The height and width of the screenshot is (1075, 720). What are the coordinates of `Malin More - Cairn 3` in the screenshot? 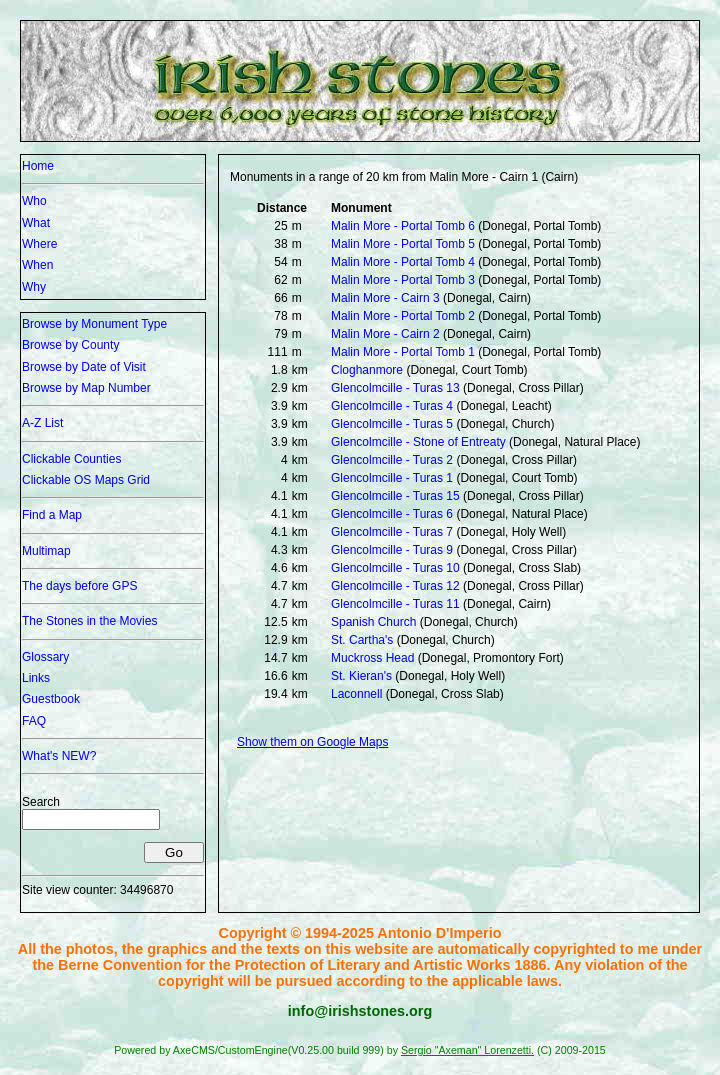 It's located at (385, 298).